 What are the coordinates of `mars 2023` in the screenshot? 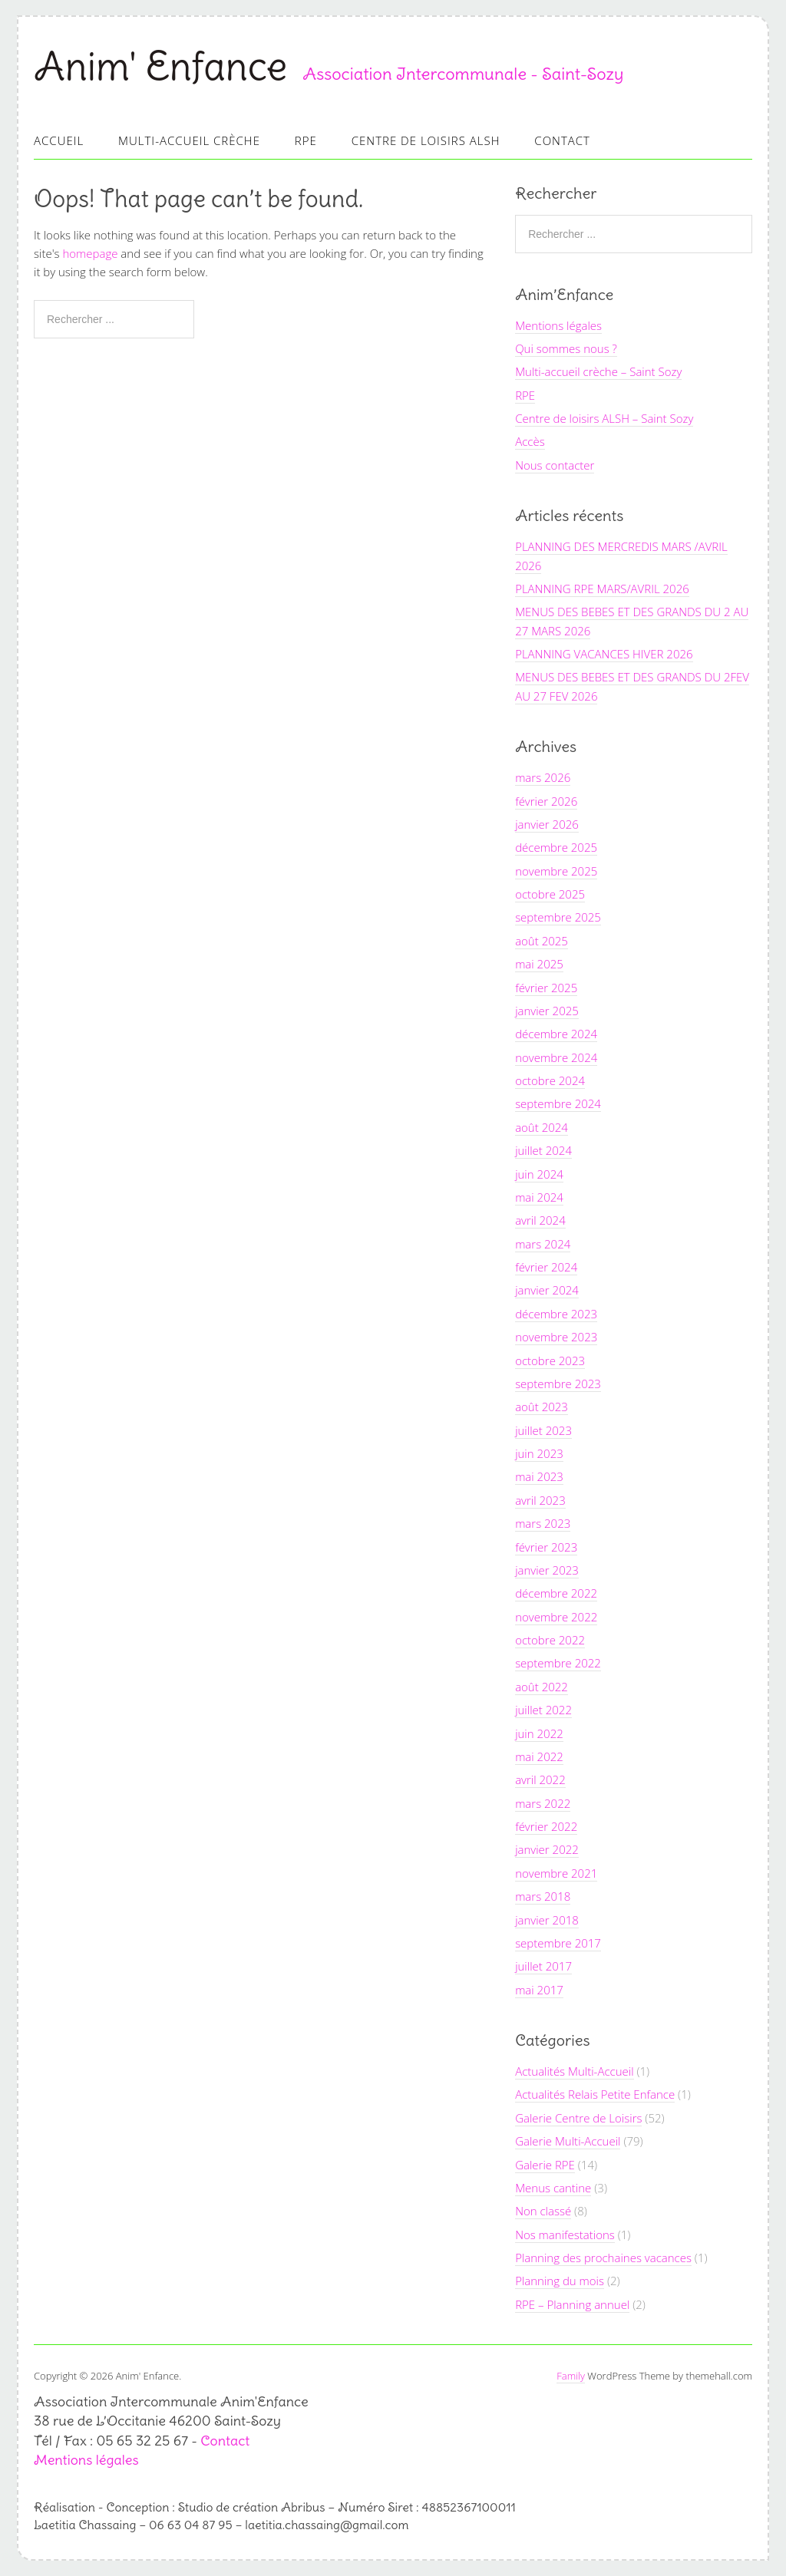 It's located at (542, 1523).